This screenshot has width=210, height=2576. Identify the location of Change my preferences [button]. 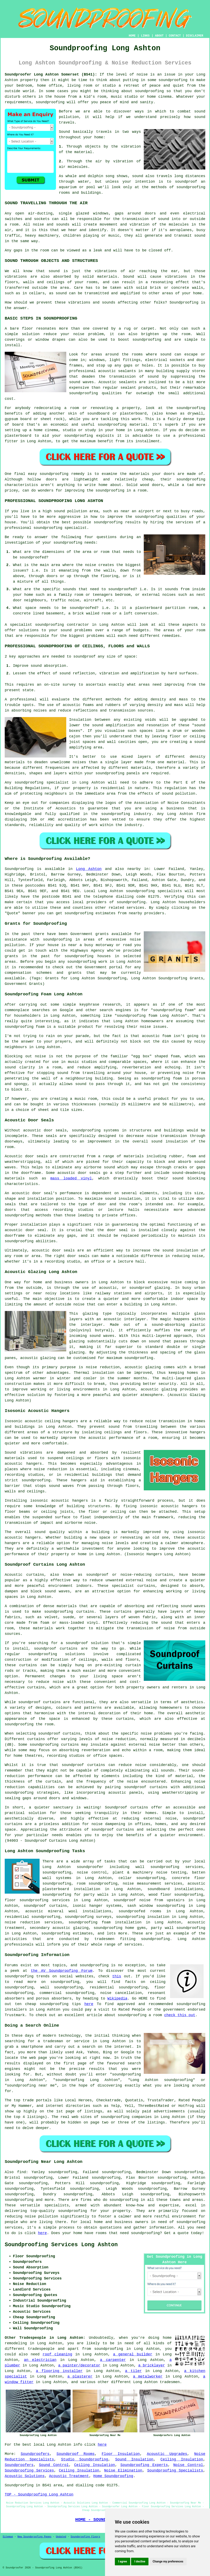
(168, 2561).